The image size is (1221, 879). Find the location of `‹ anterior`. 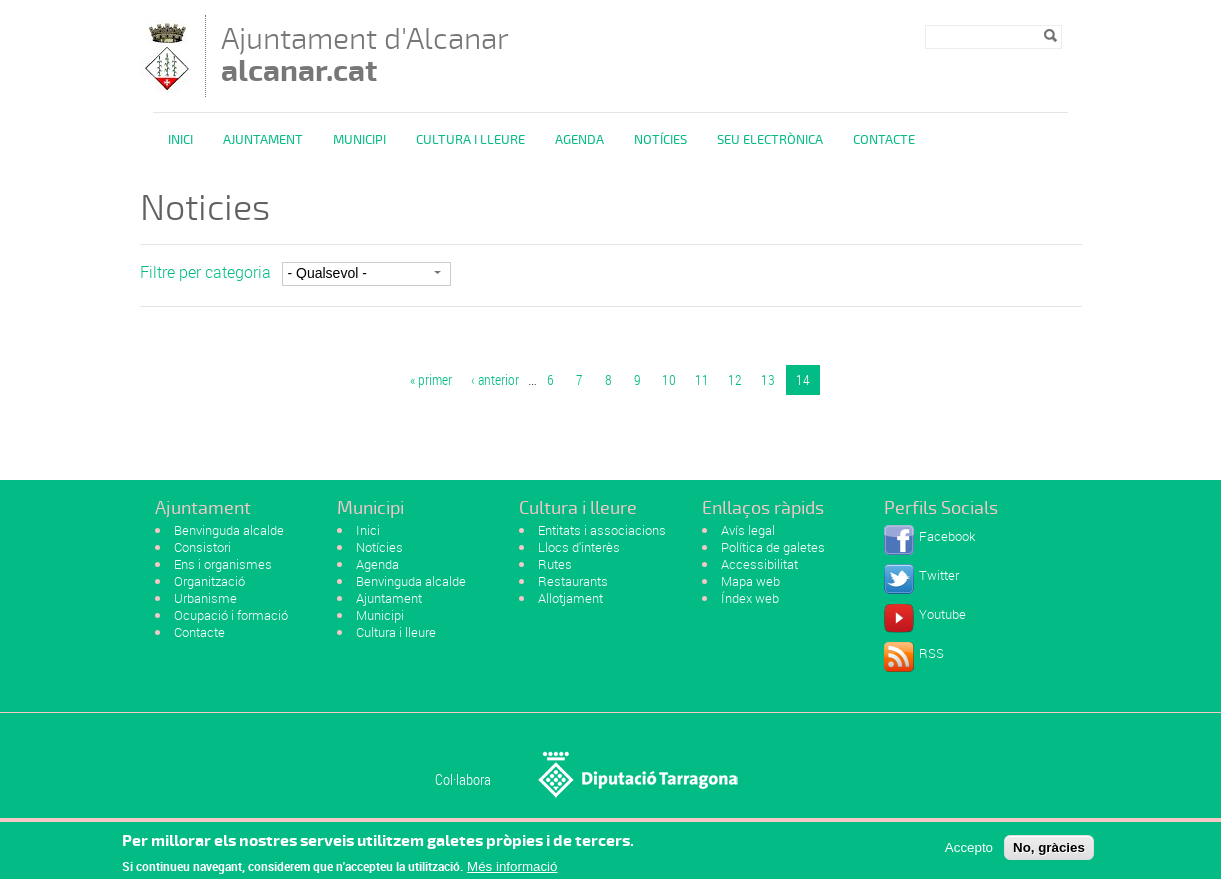

‹ anterior is located at coordinates (495, 379).